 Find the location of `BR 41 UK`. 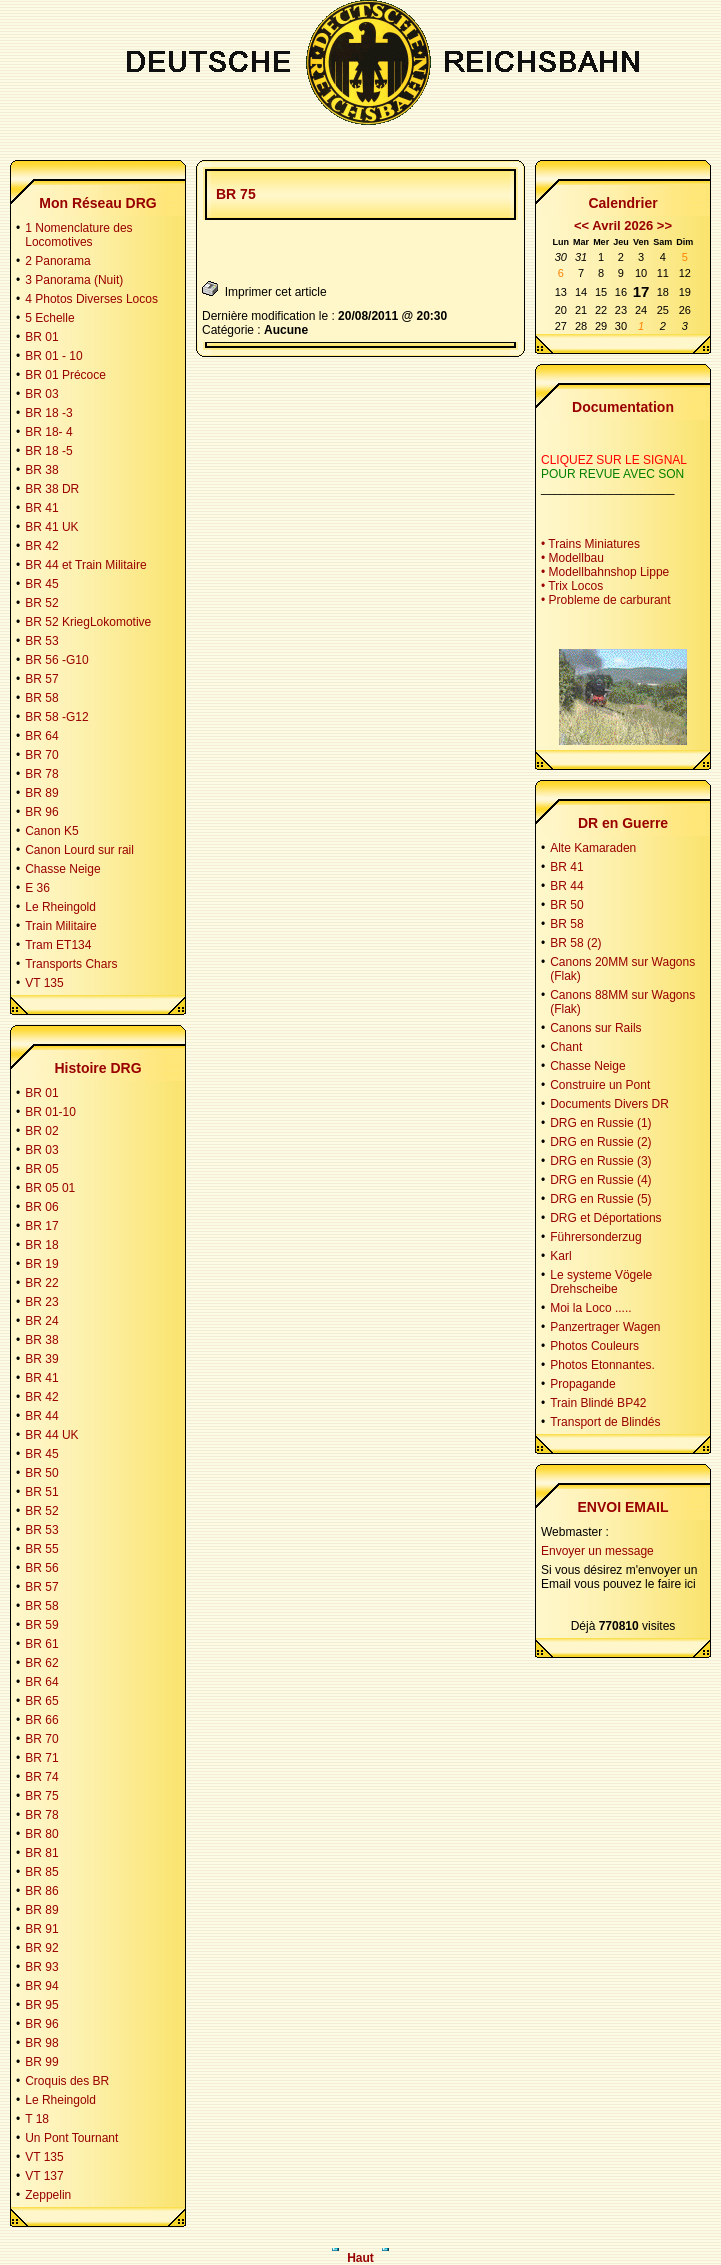

BR 41 UK is located at coordinates (51, 527).